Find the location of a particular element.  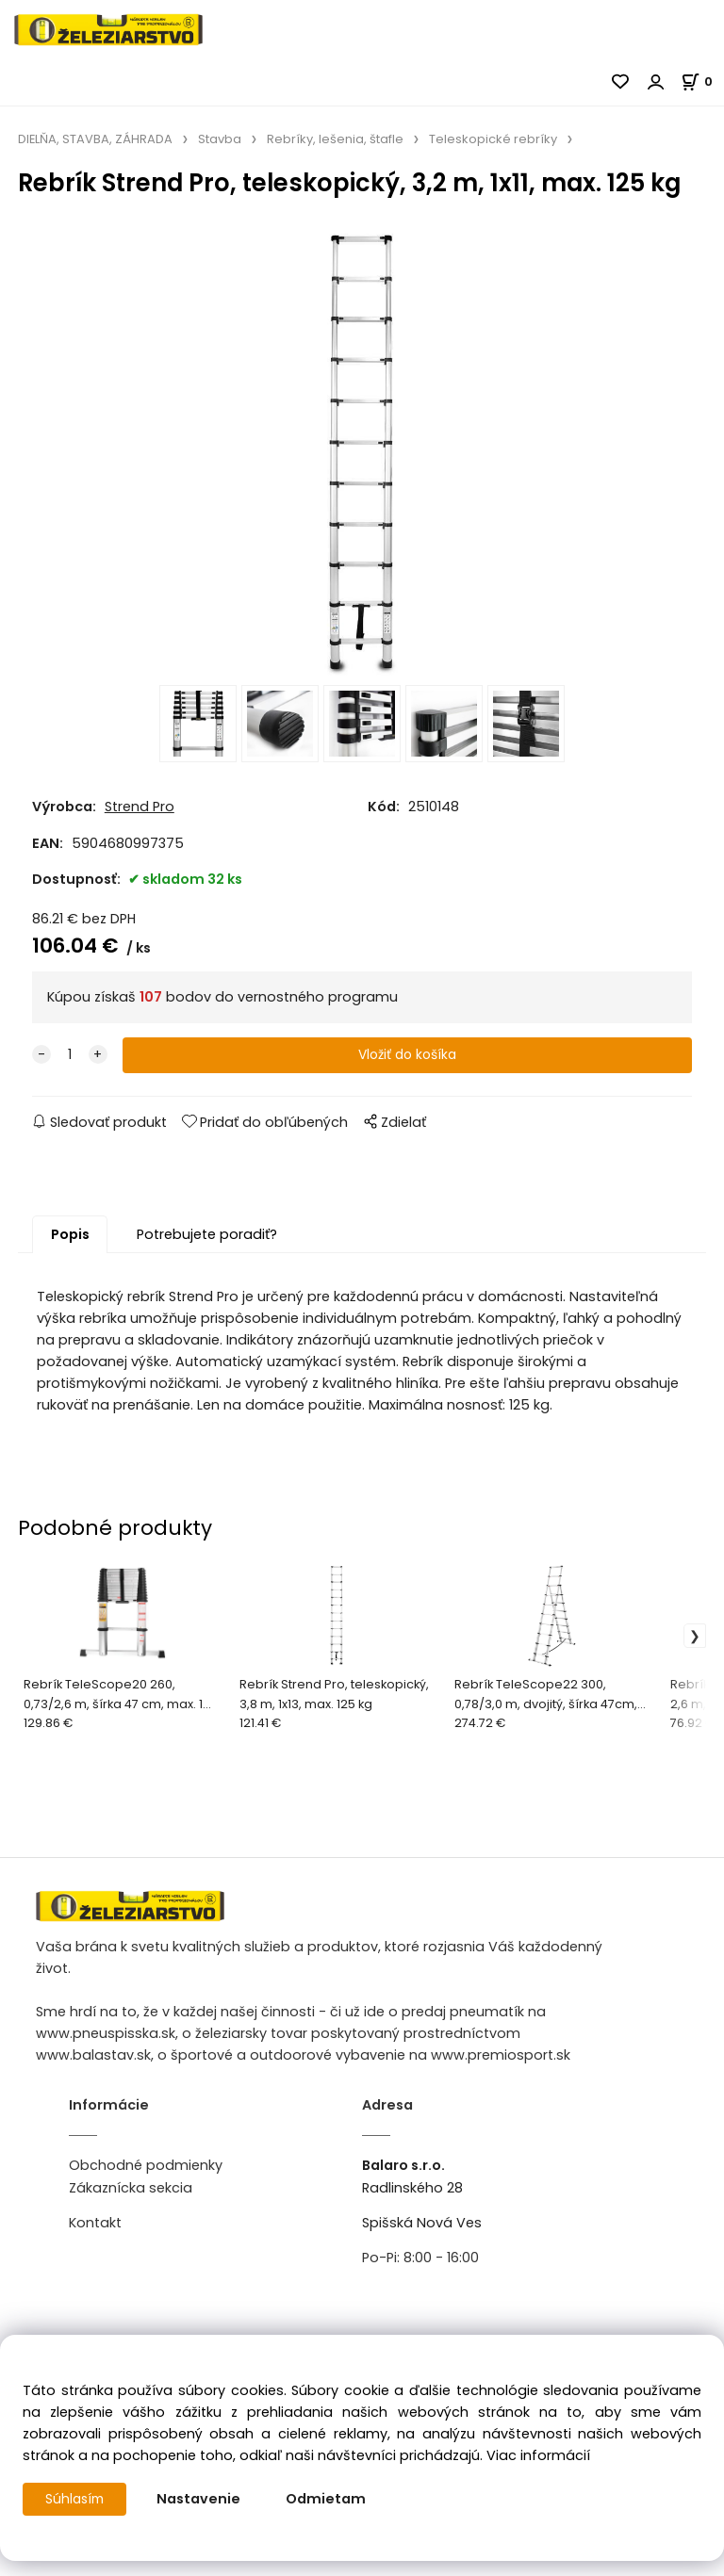

Nastavenie is located at coordinates (202, 2498).